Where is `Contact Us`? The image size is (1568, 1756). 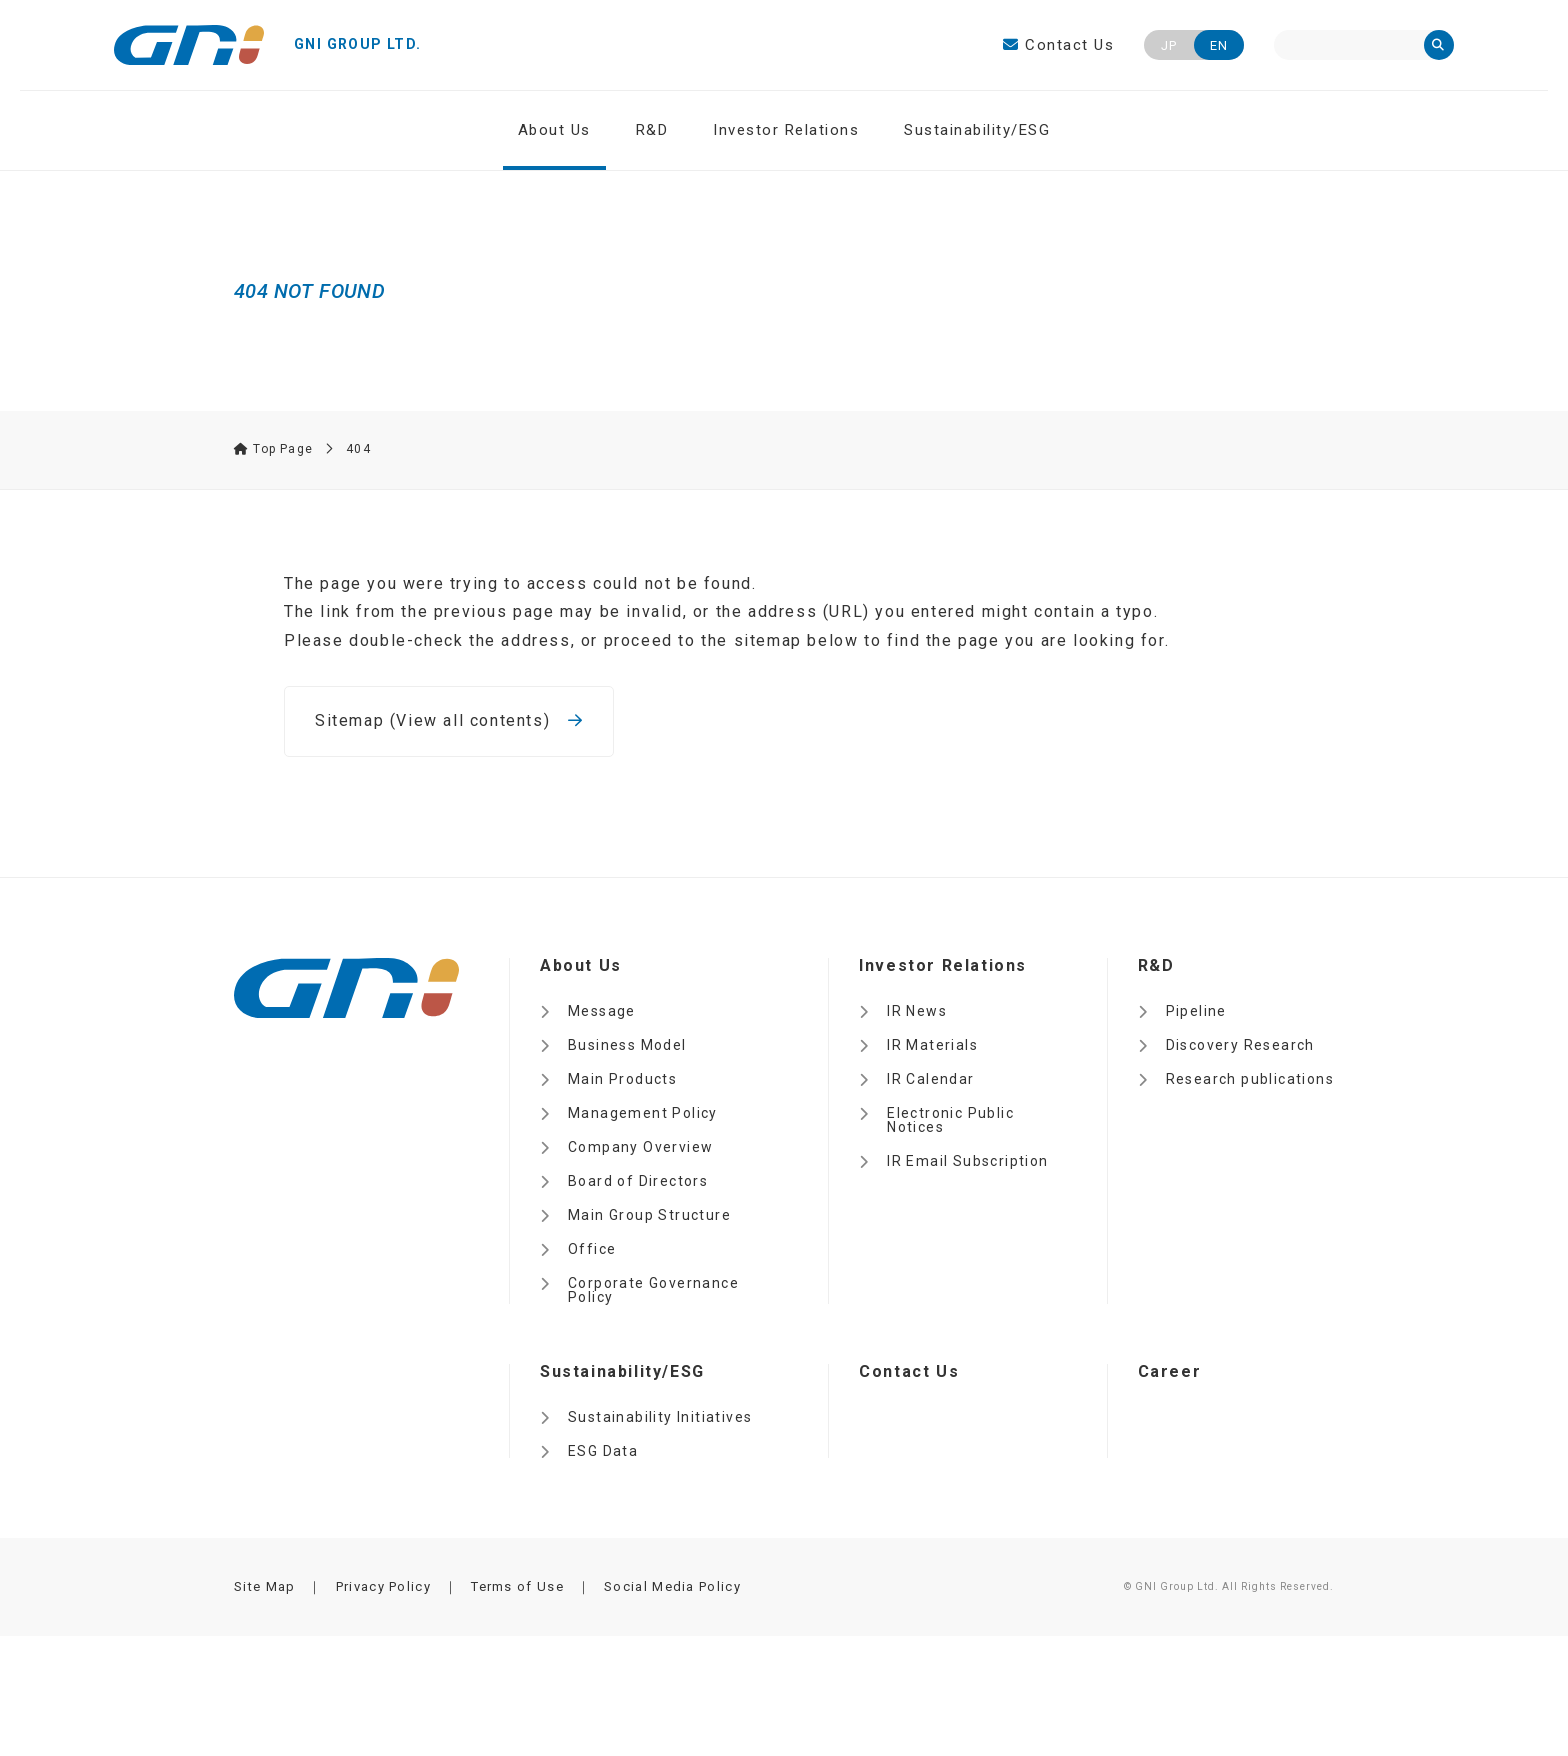 Contact Us is located at coordinates (1058, 45).